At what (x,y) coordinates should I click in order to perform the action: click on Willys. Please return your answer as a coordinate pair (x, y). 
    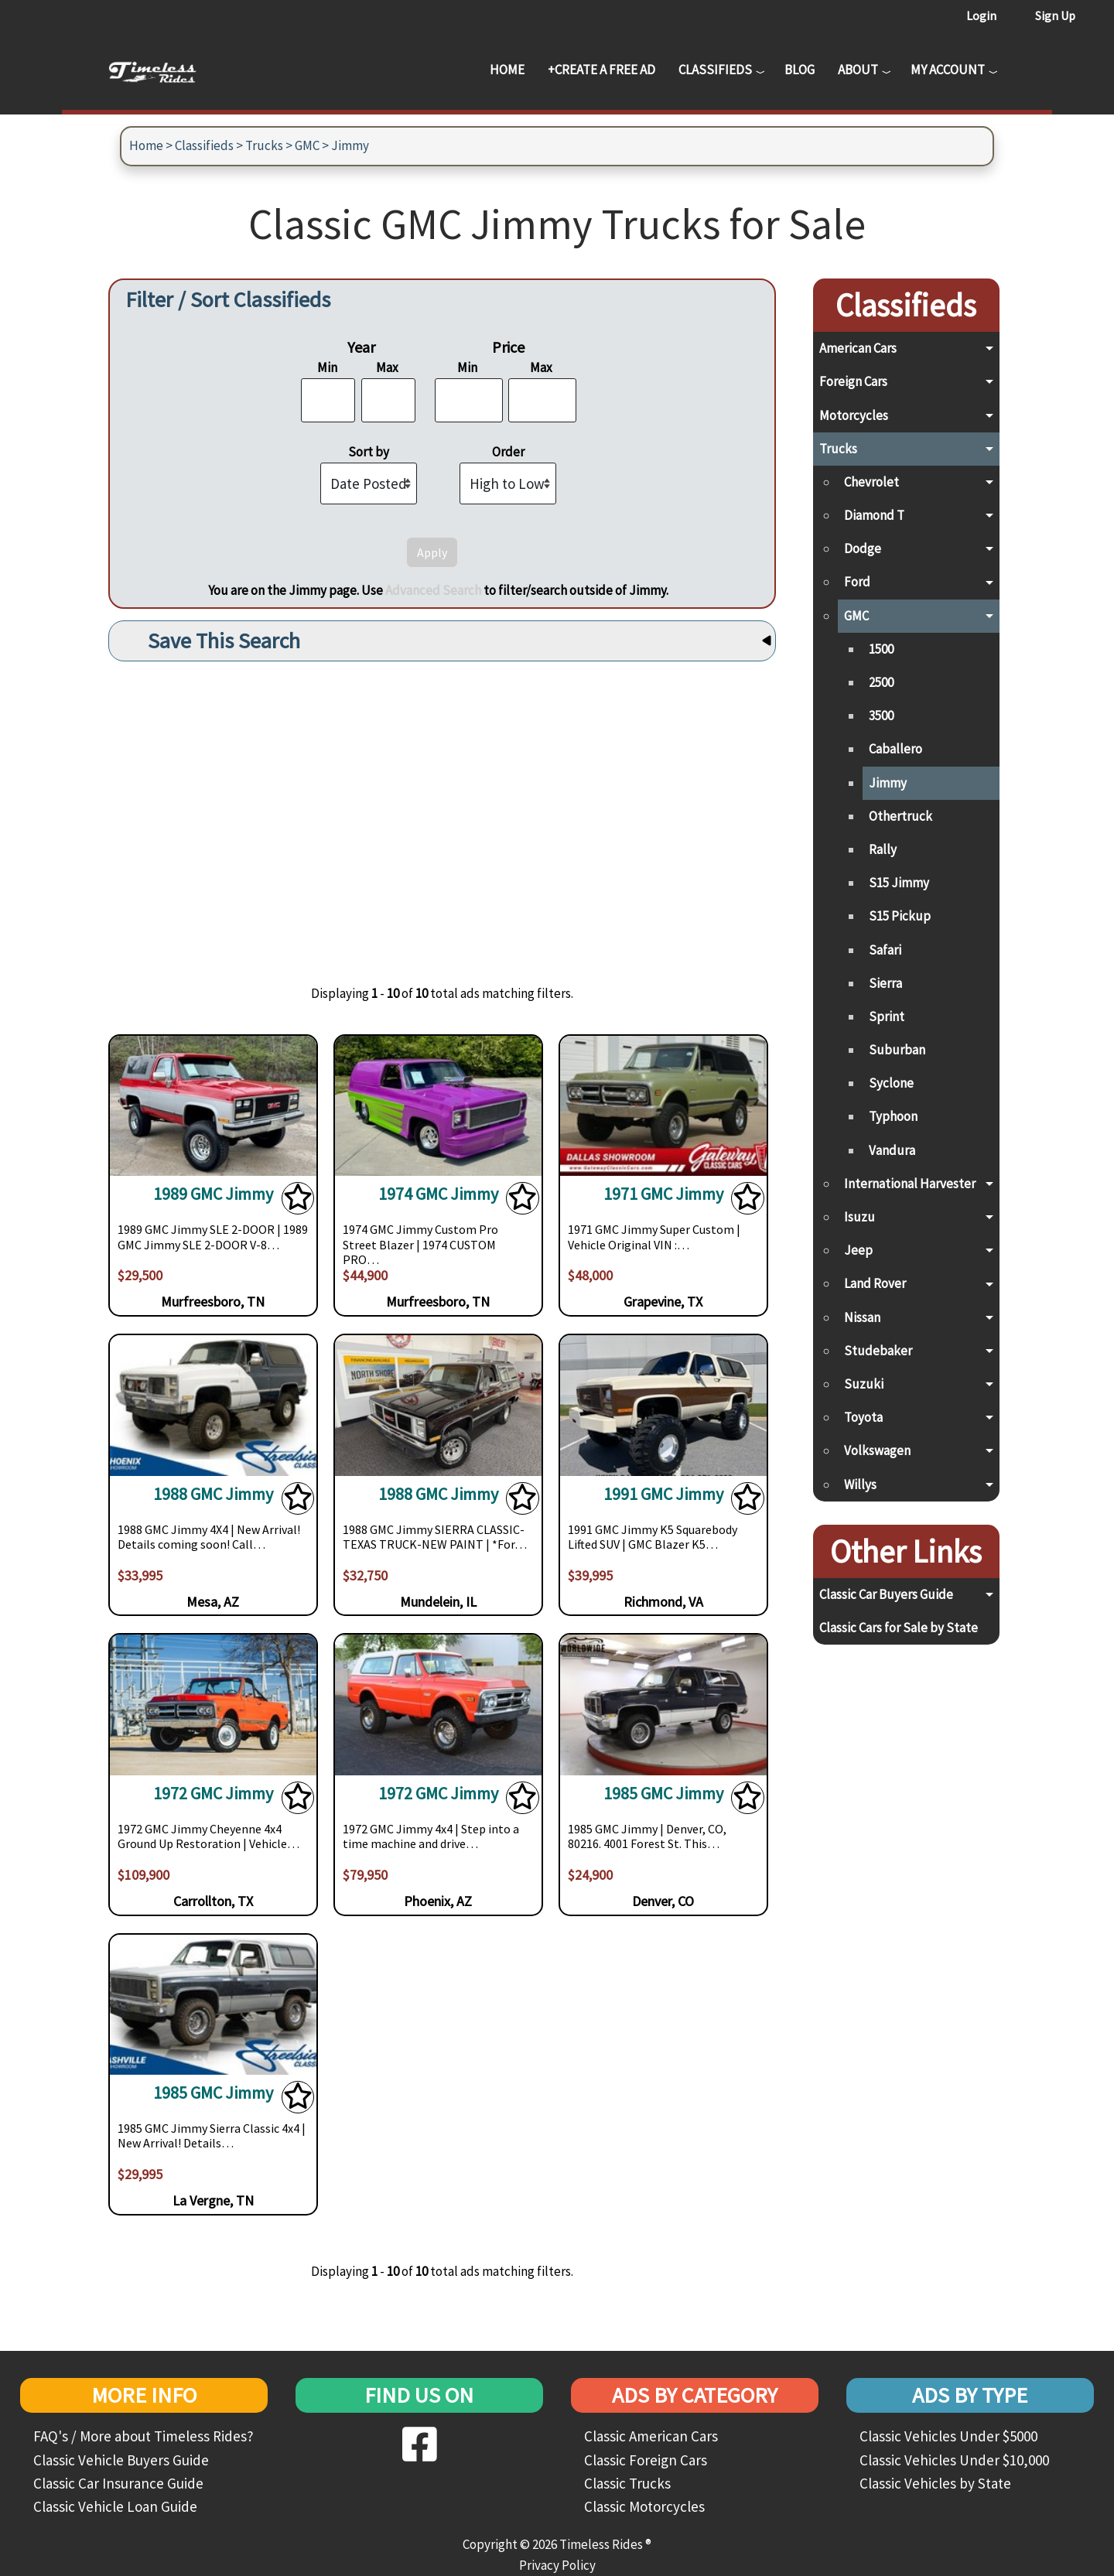
    Looking at the image, I should click on (860, 1484).